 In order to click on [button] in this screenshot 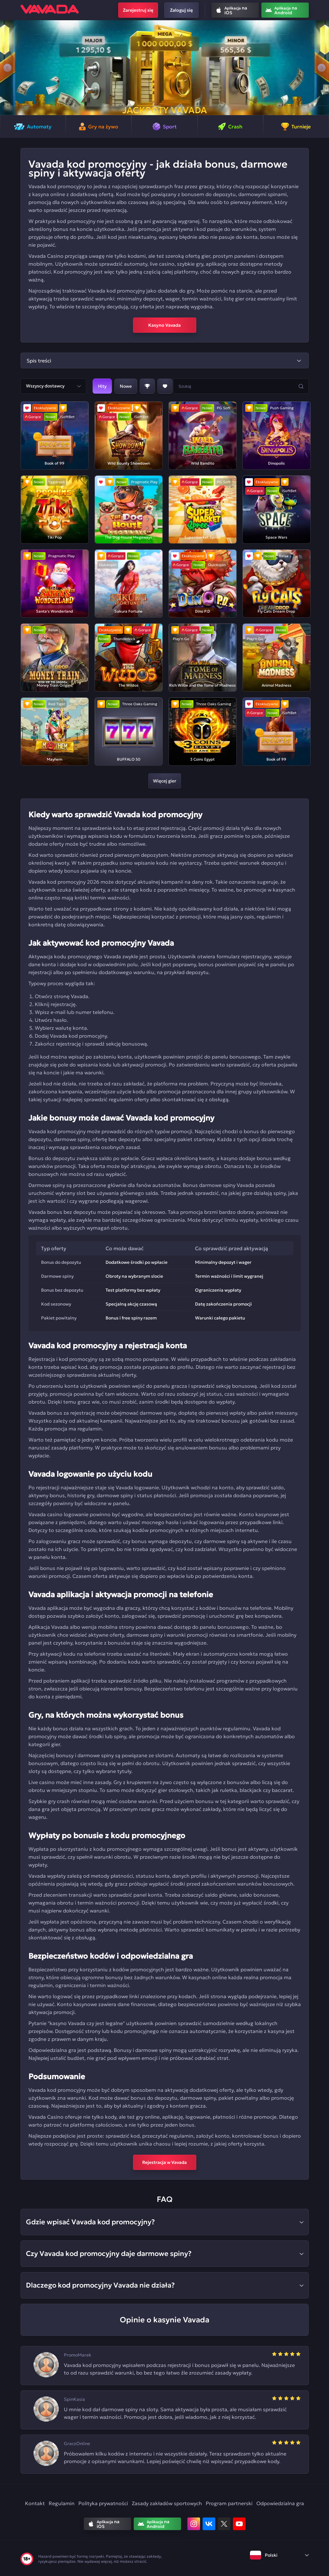, I will do `click(7, 68)`.